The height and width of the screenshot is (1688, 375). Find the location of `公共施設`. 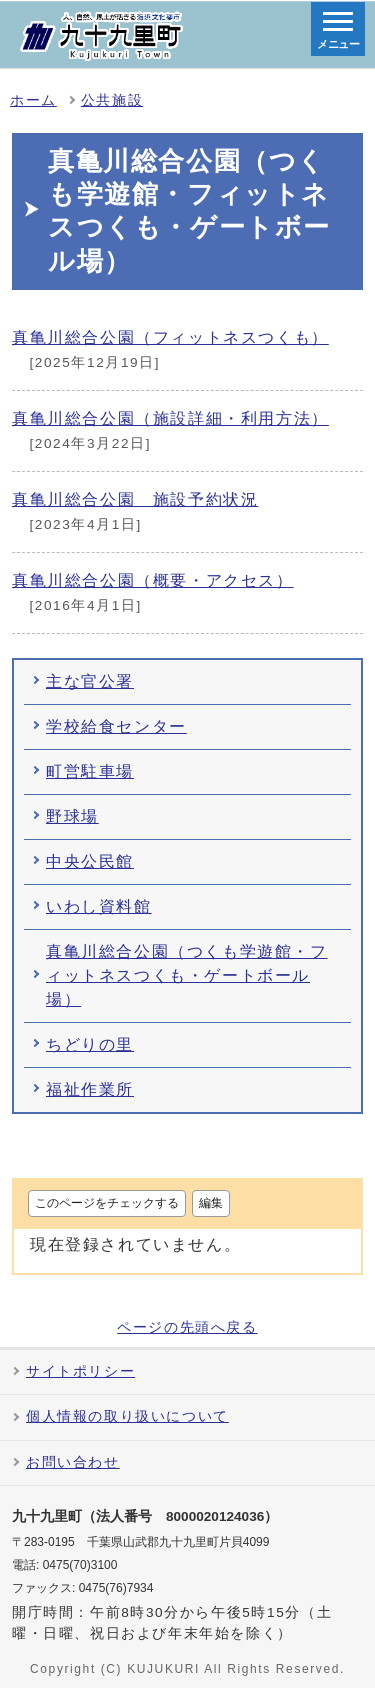

公共施設 is located at coordinates (112, 100).